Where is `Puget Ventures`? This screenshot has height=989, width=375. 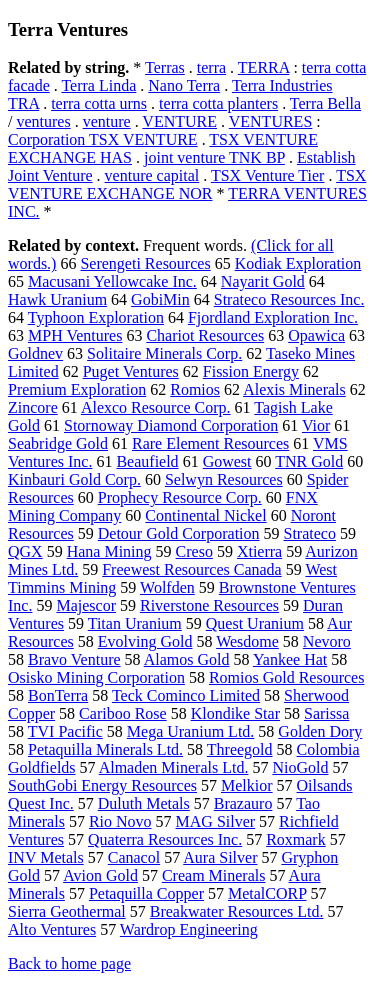
Puget Ventures is located at coordinates (131, 371).